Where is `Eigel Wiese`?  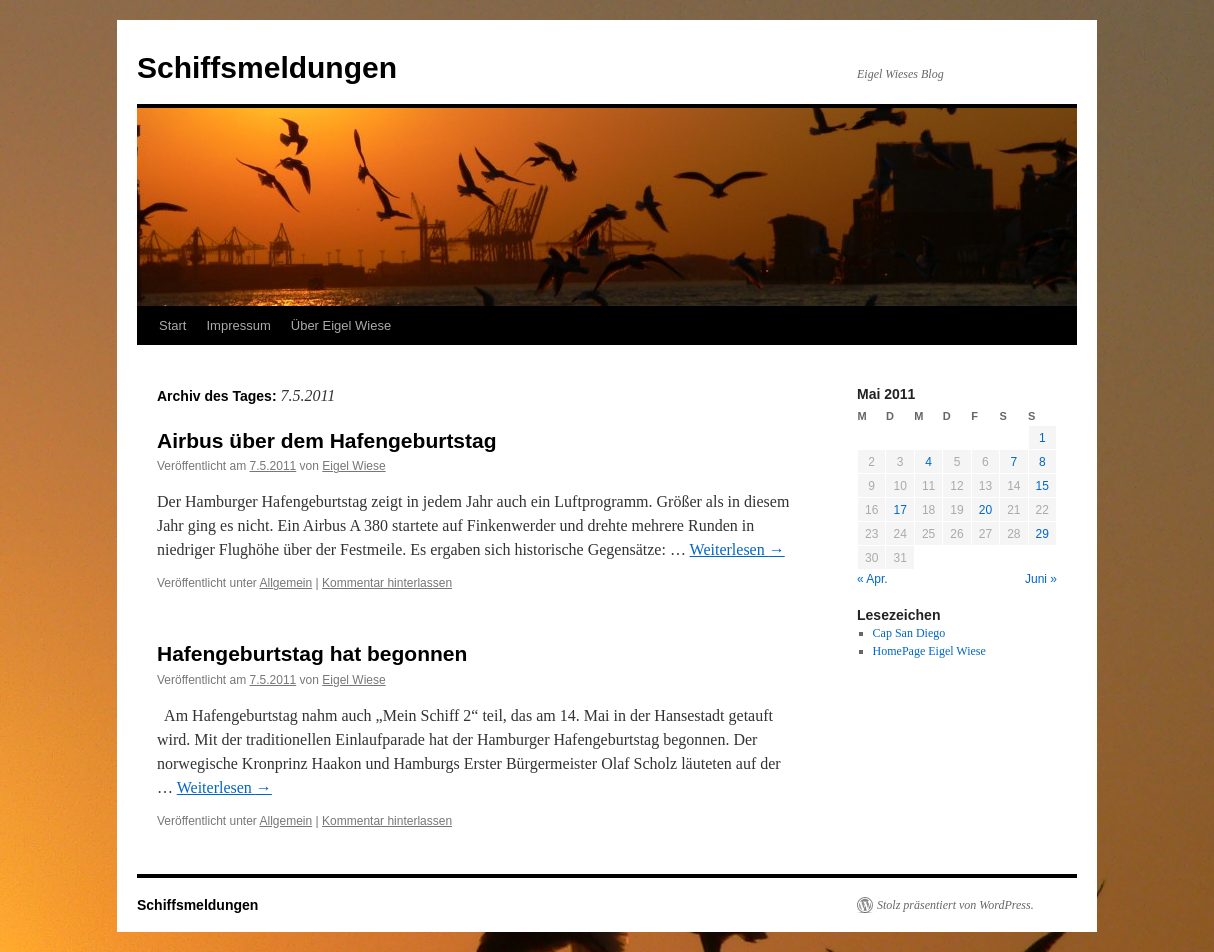
Eigel Wiese is located at coordinates (353, 466).